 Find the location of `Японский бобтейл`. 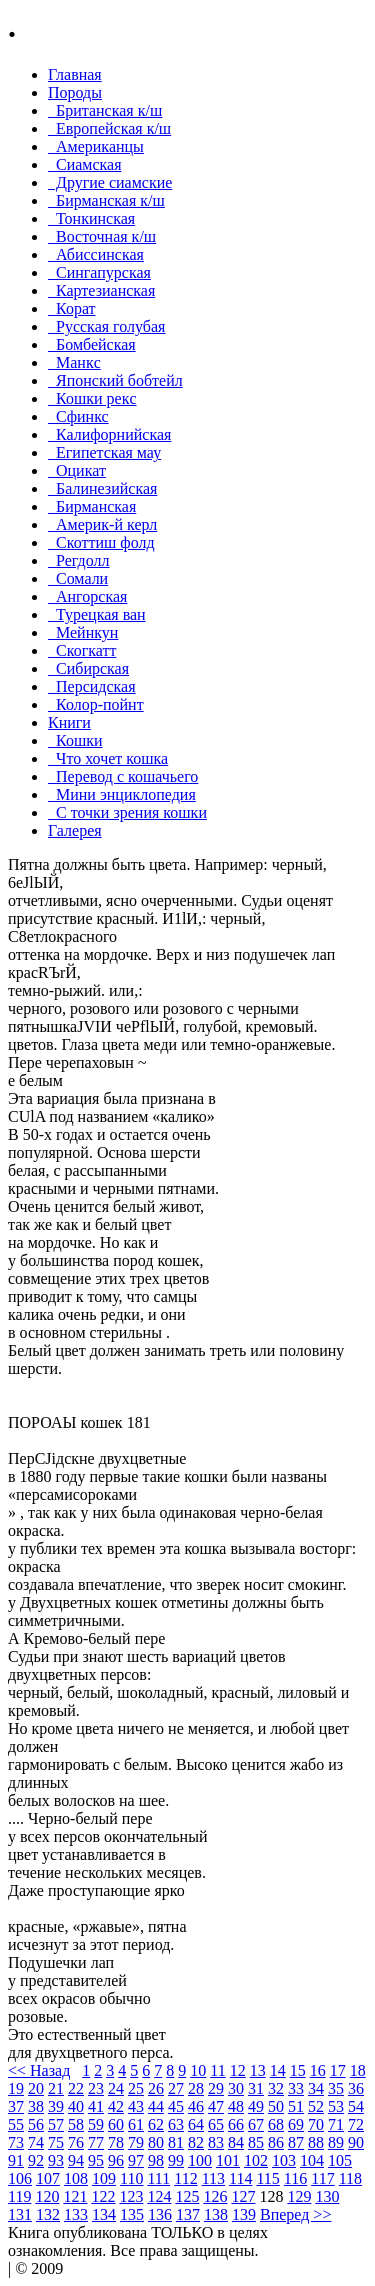

Японский бобтейл is located at coordinates (115, 380).